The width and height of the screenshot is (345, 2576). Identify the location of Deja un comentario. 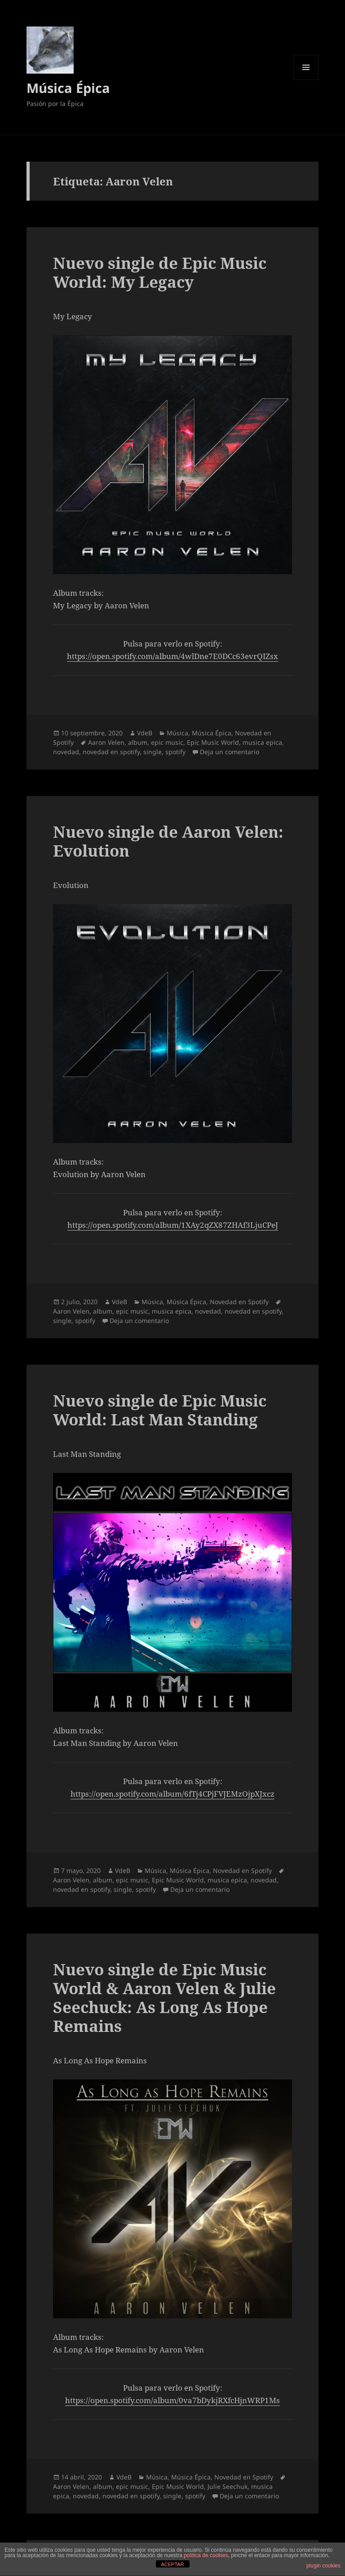
(229, 751).